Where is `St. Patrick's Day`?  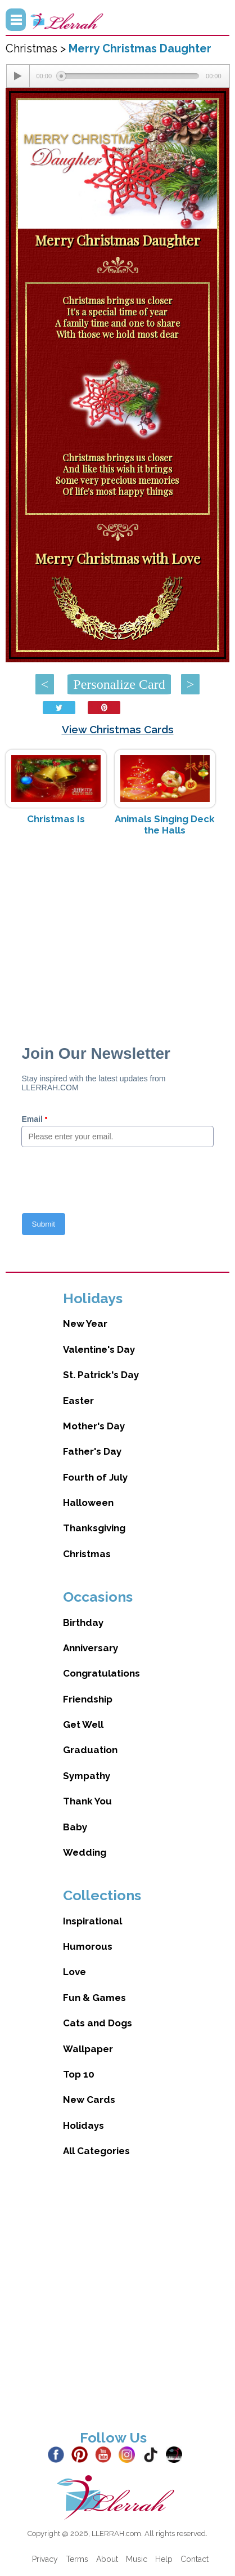
St. Patrick's Day is located at coordinates (101, 1374).